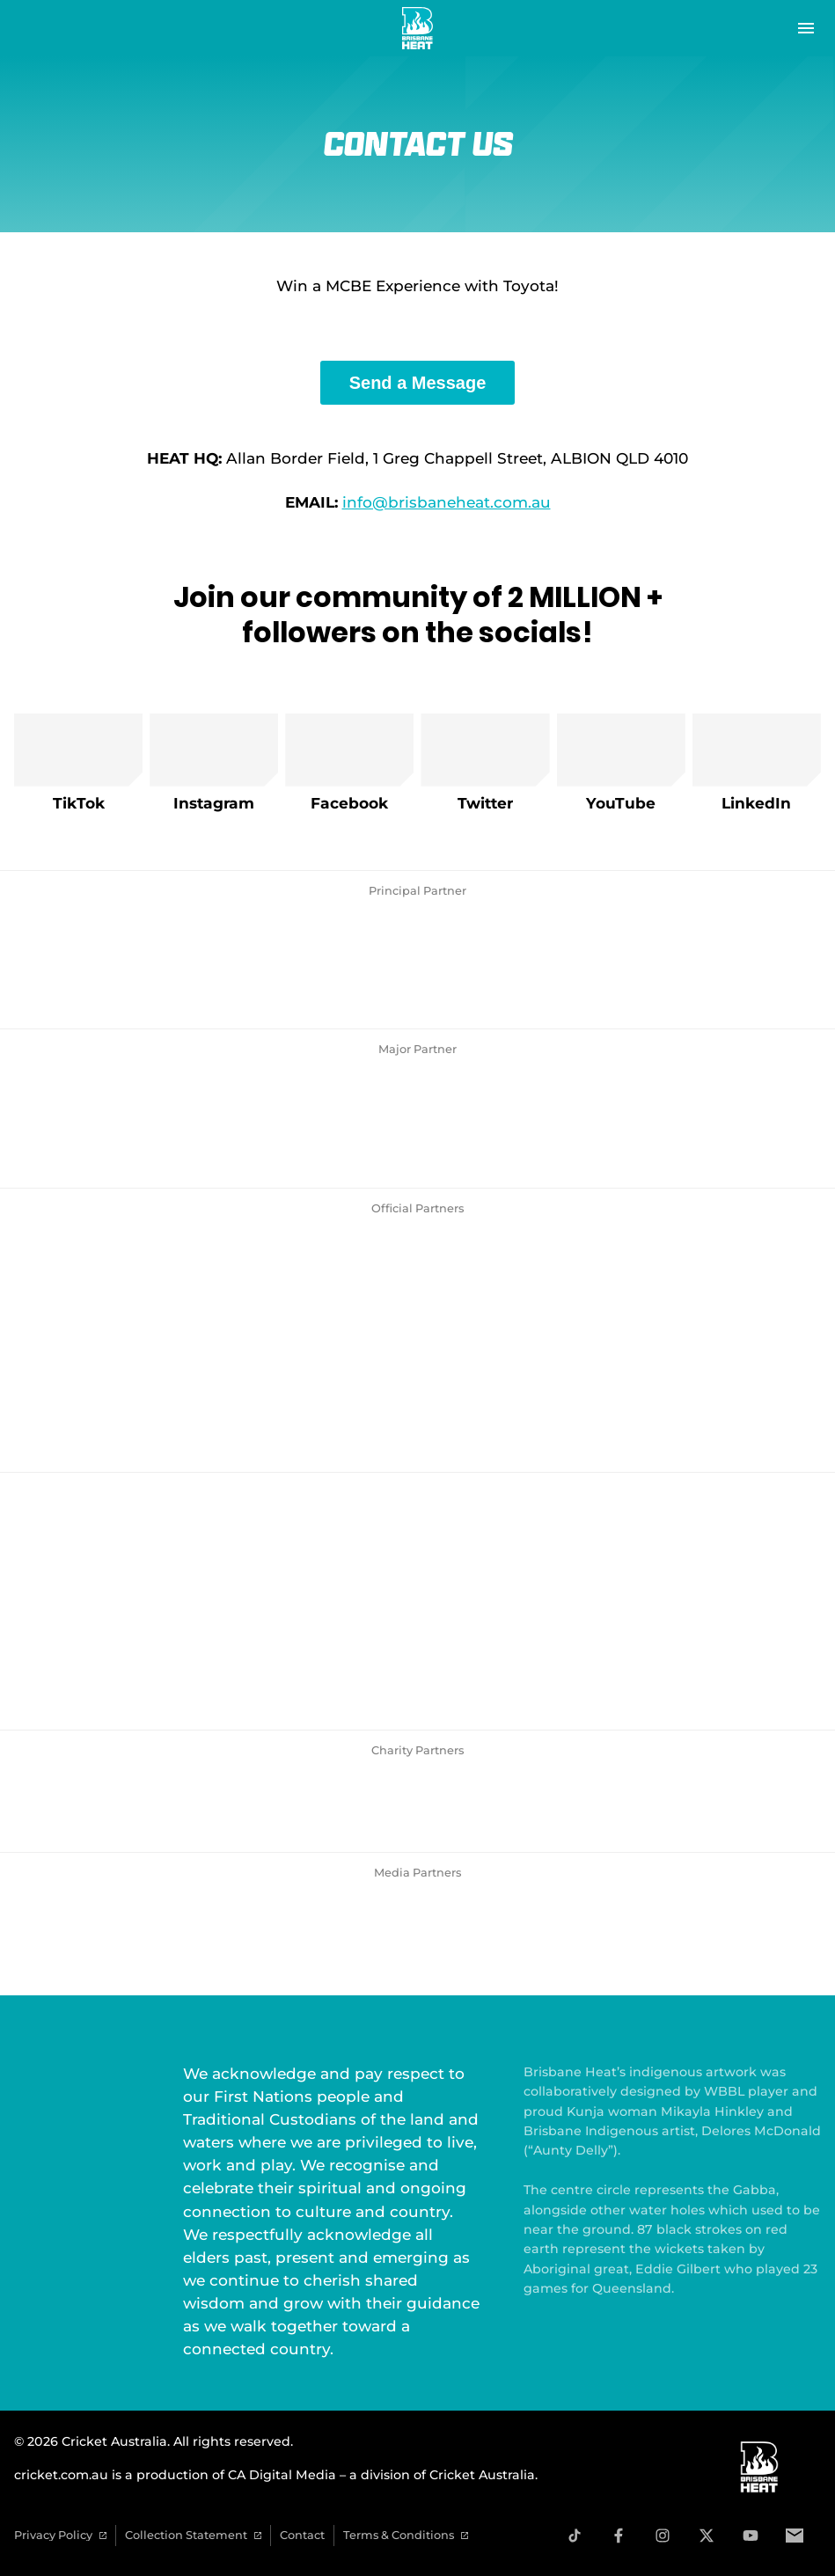 Image resolution: width=835 pixels, height=2576 pixels. I want to click on info@brisbaneheat.com.au, so click(446, 502).